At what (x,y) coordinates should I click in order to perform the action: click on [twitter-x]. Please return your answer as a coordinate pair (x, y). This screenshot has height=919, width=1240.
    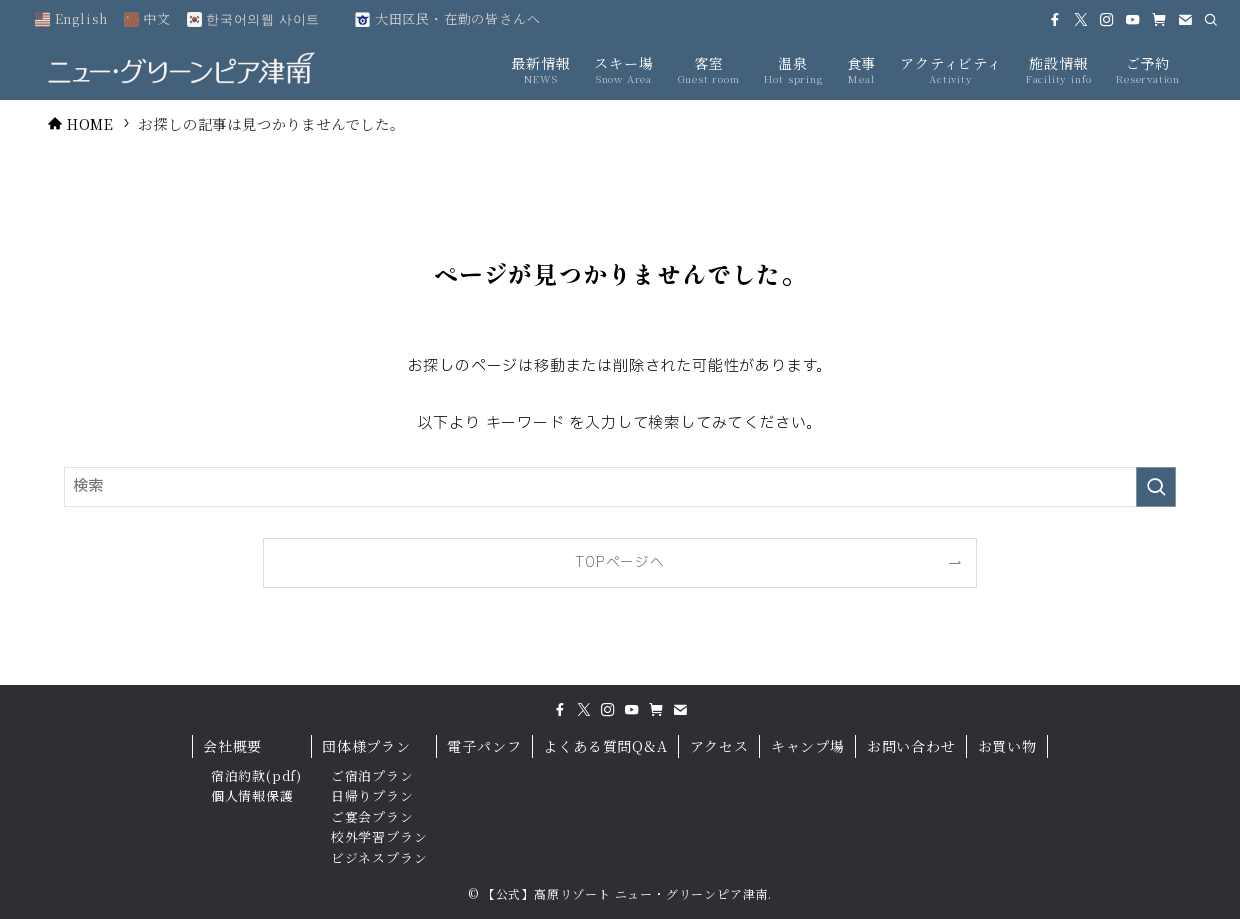
    Looking at the image, I should click on (1081, 20).